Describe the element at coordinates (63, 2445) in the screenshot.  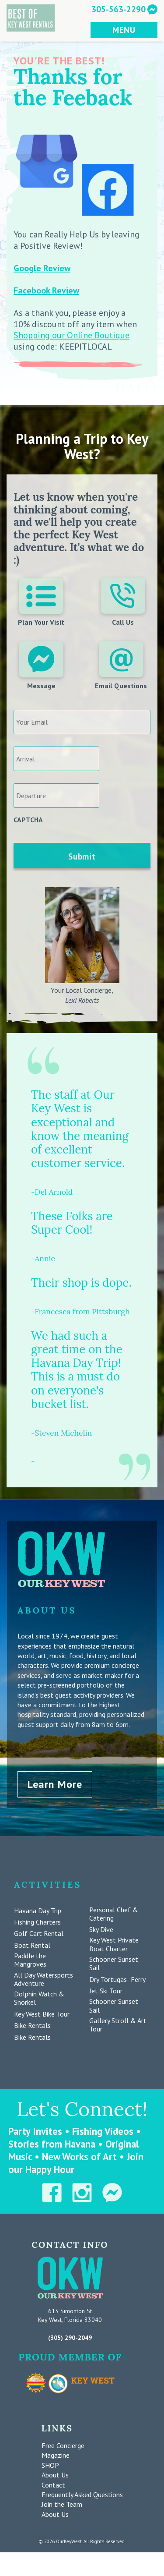
I see `Free Concierge` at that location.